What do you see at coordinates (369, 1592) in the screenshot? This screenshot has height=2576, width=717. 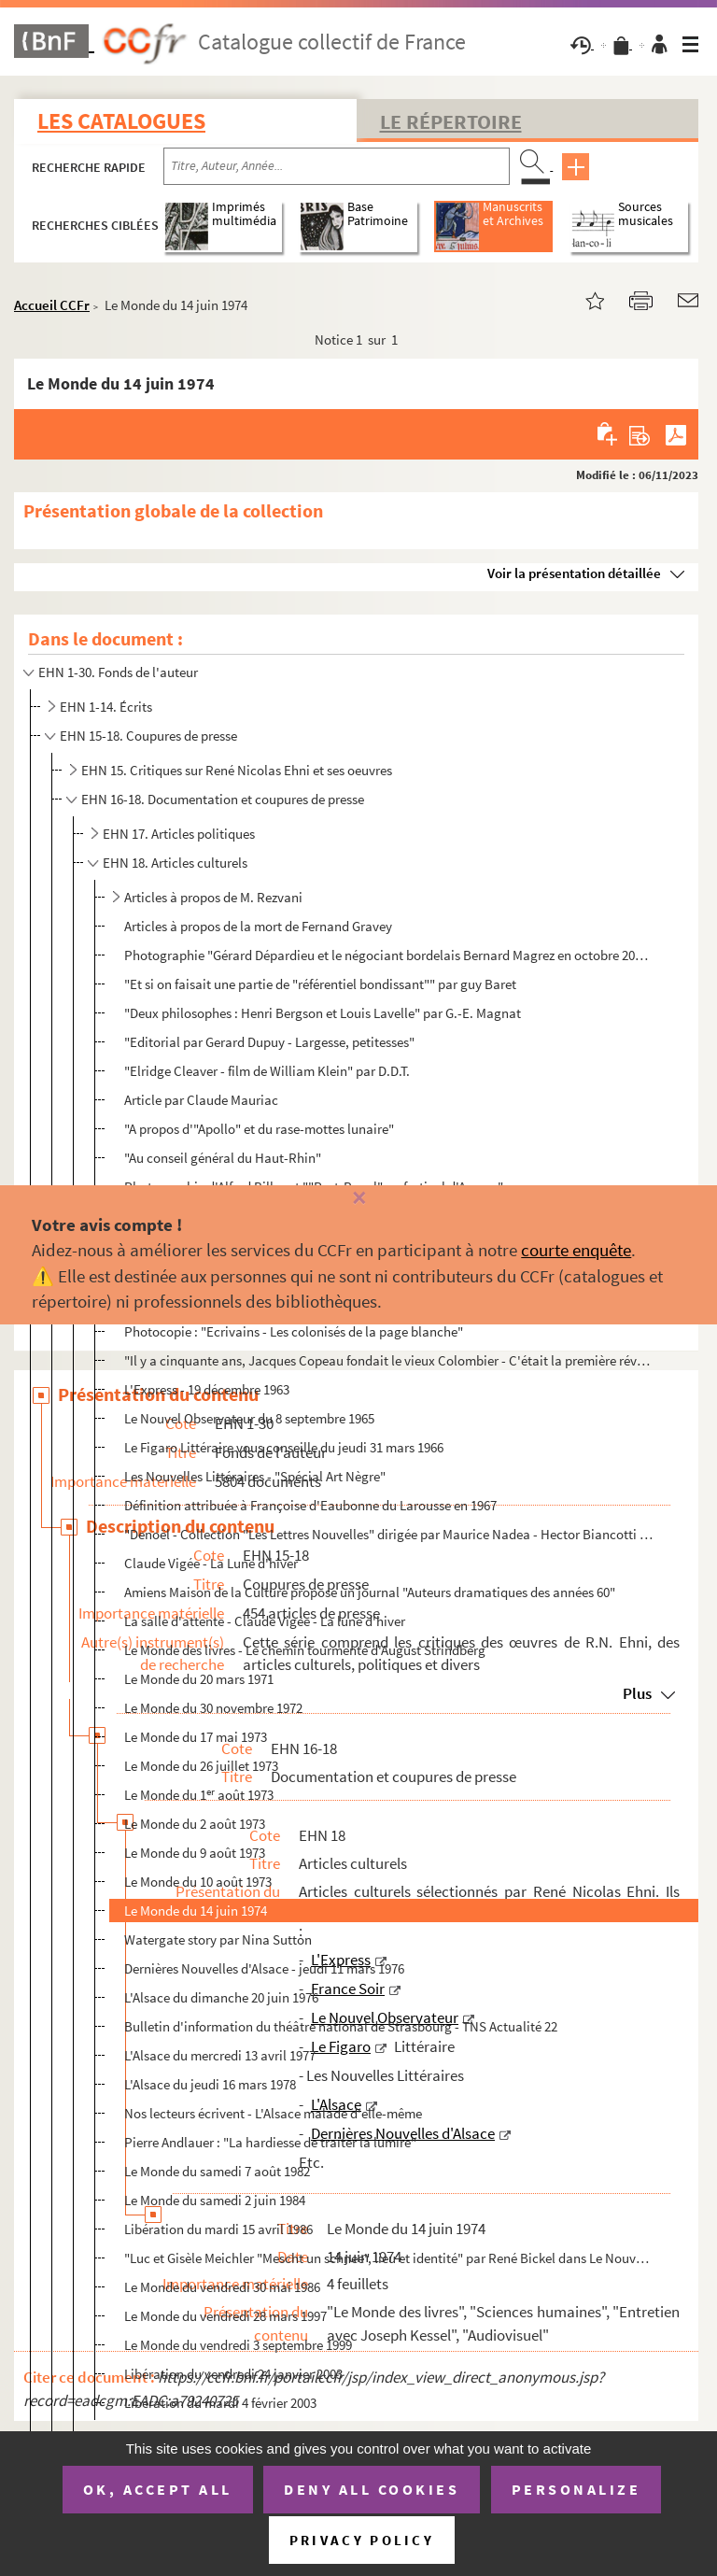 I see `Amiens Maison de la Culture propose un journal "Auteurs dramatiques des années 60"` at bounding box center [369, 1592].